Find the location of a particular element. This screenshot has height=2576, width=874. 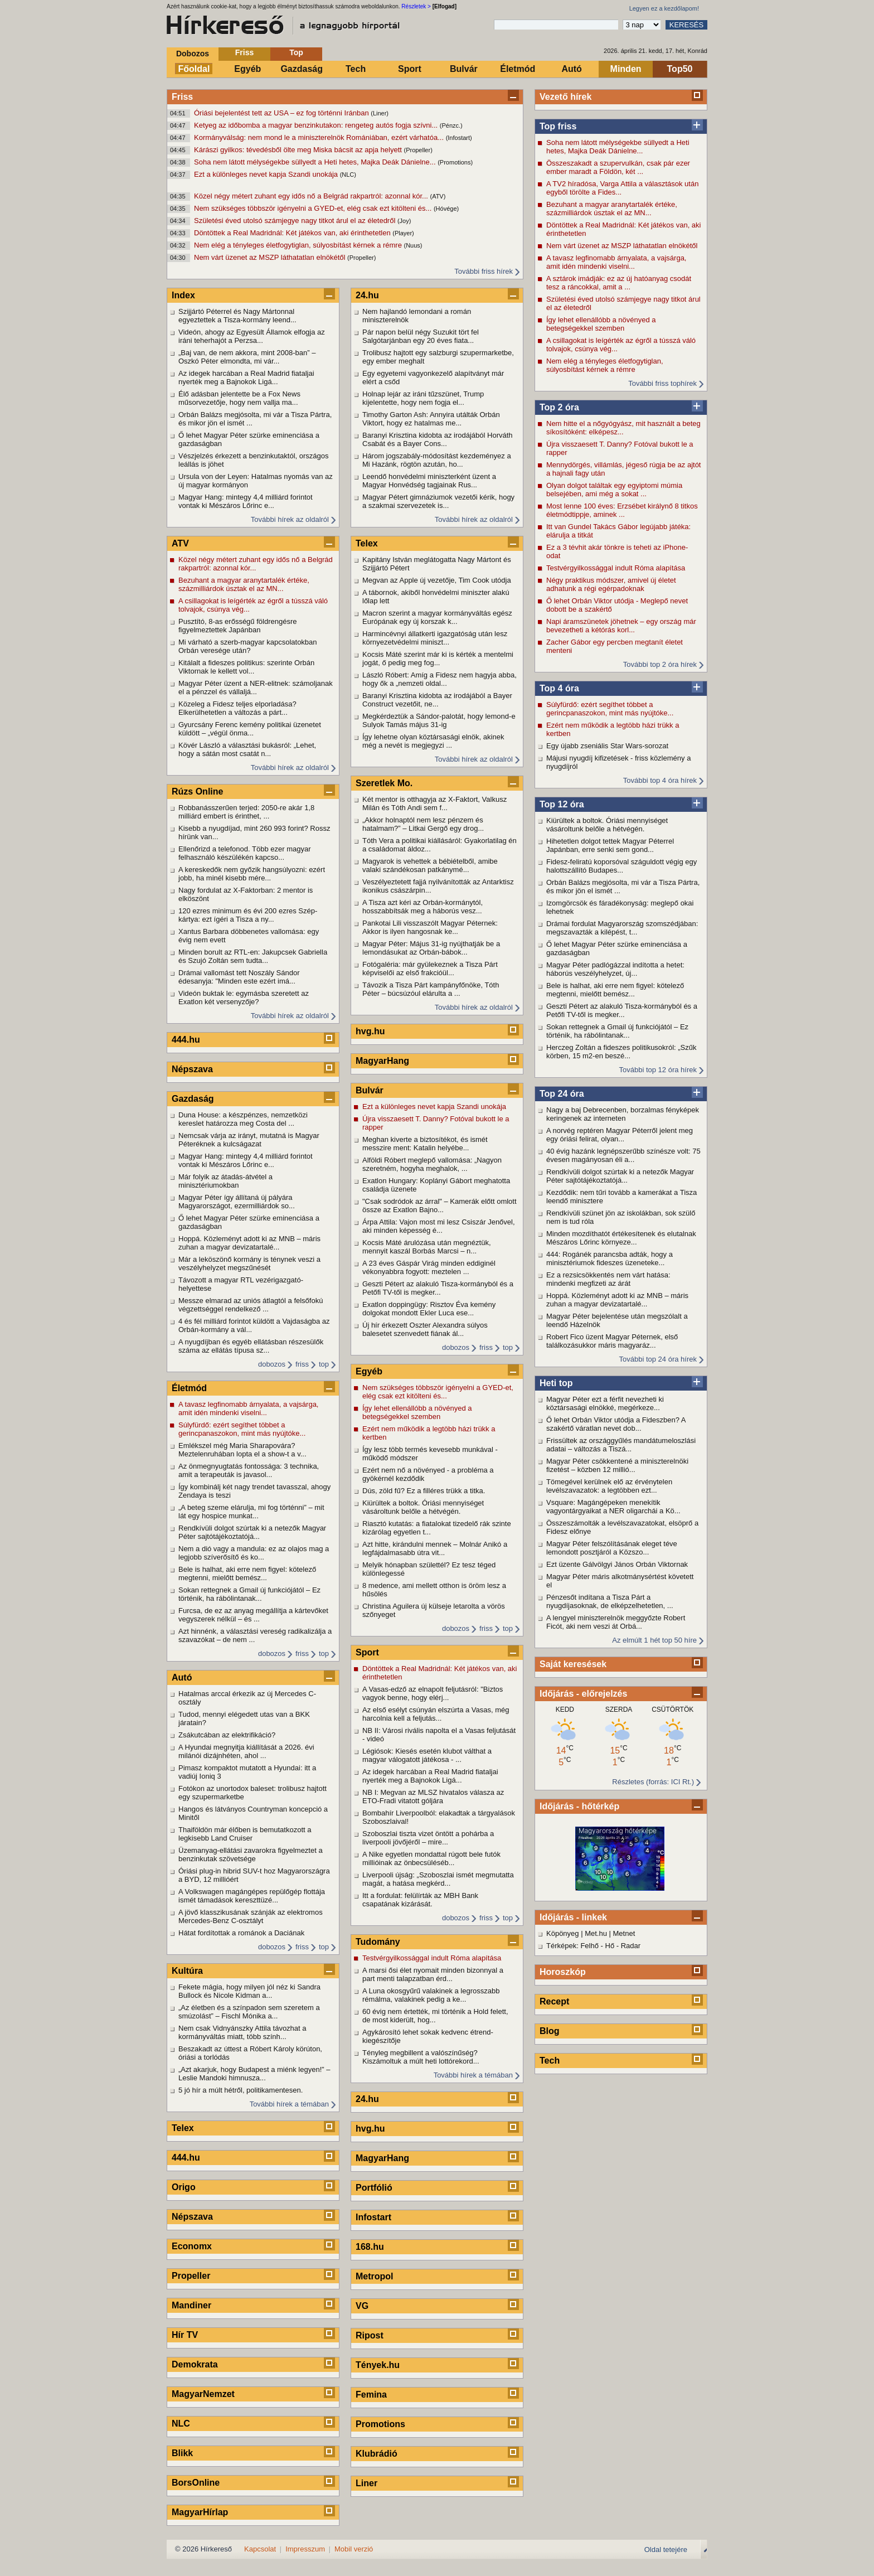

Nagy a baj Debrecenben, borzalmas fényképek keringenek az interneten is located at coordinates (622, 1114).